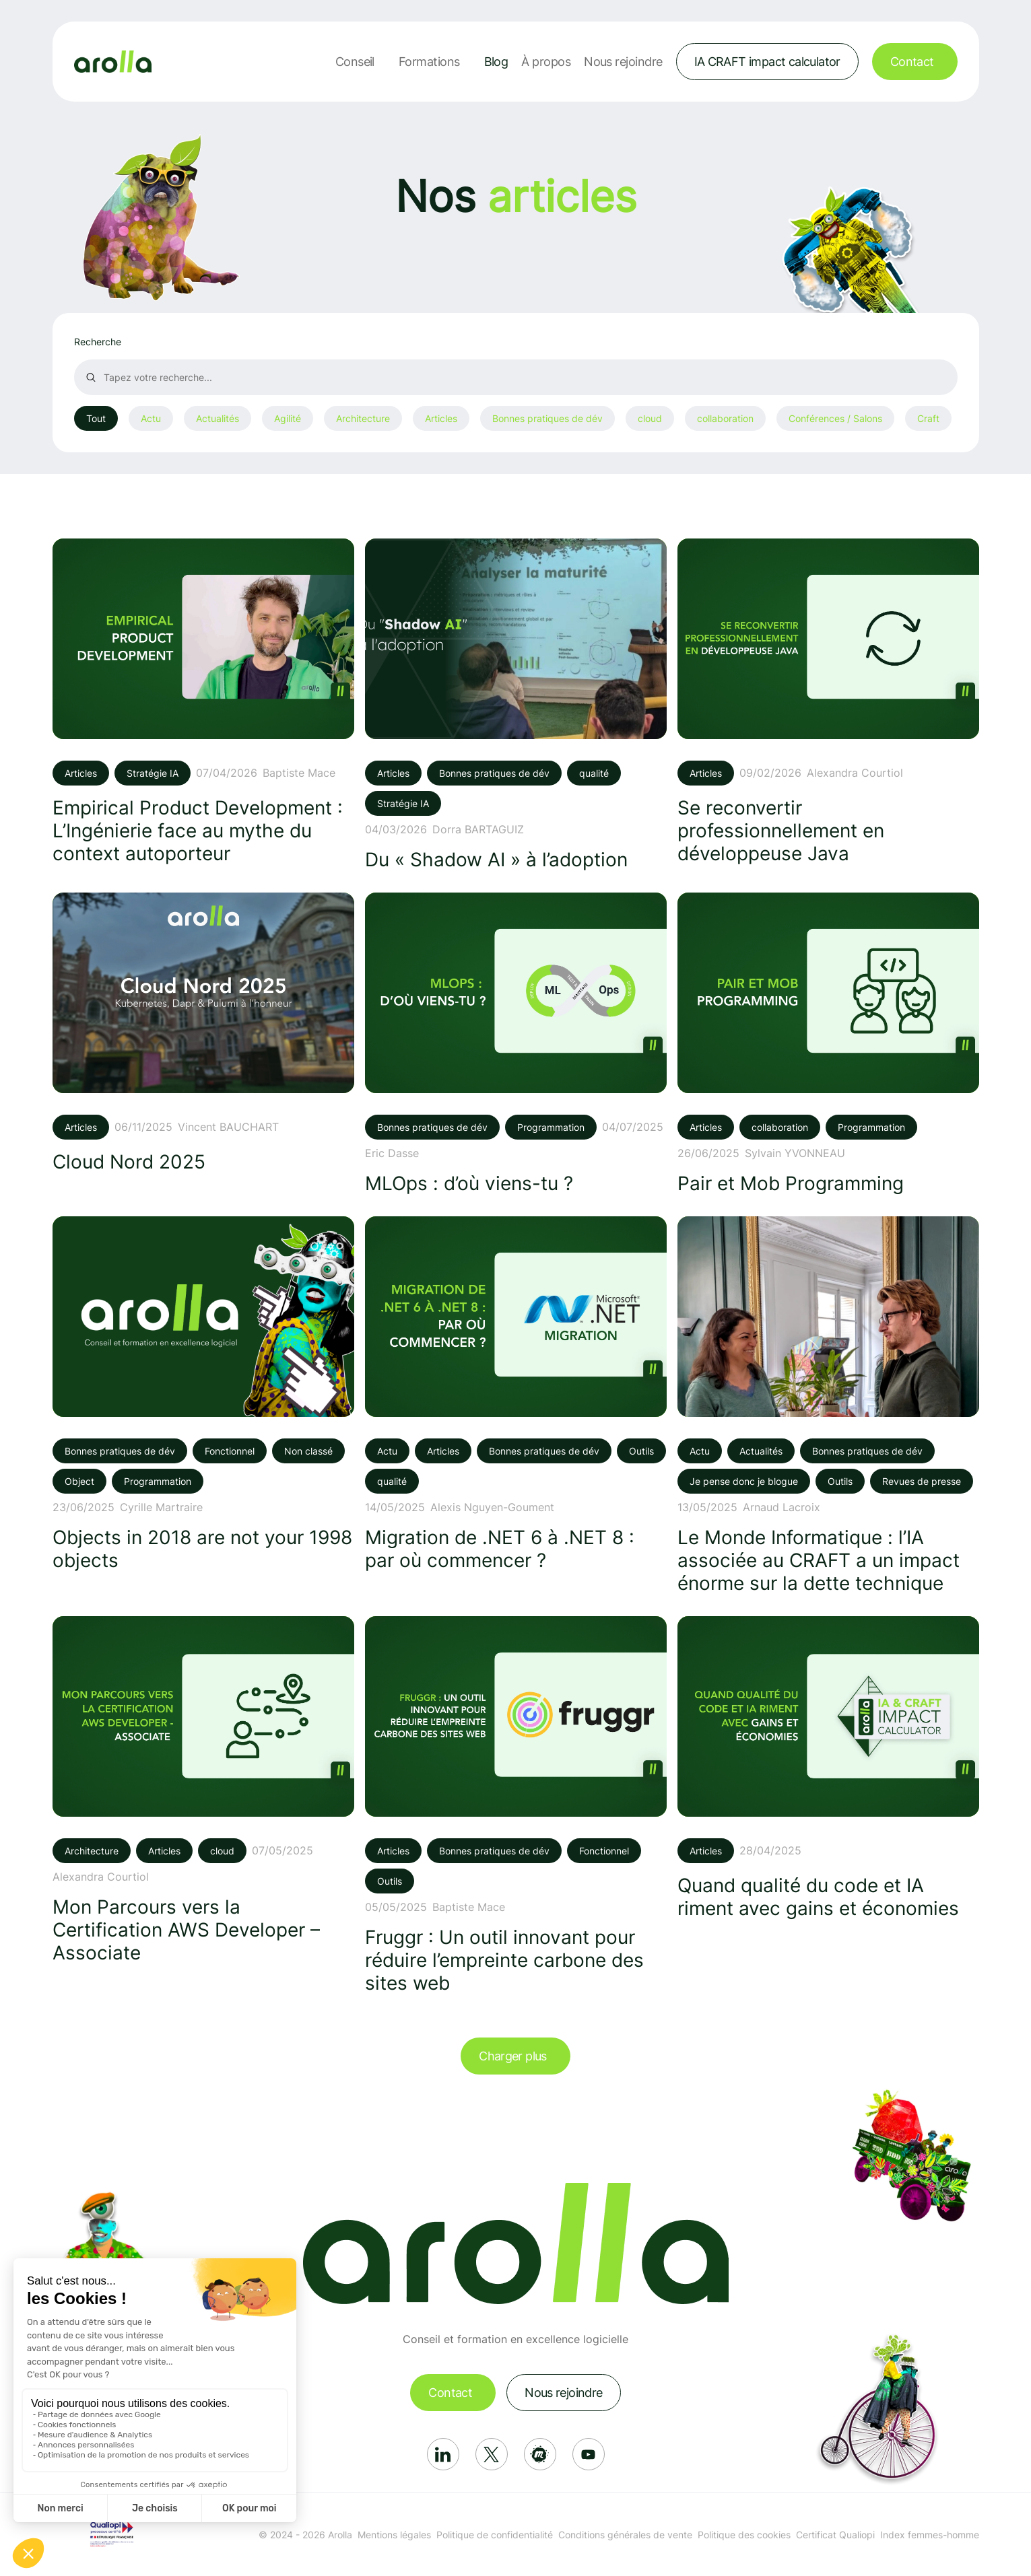 Image resolution: width=1031 pixels, height=2576 pixels. What do you see at coordinates (516, 1805) in the screenshot?
I see `[Voir l'article: Fruggr : Un outil innovant pour réduire l’empreinte carbone des sites web]` at bounding box center [516, 1805].